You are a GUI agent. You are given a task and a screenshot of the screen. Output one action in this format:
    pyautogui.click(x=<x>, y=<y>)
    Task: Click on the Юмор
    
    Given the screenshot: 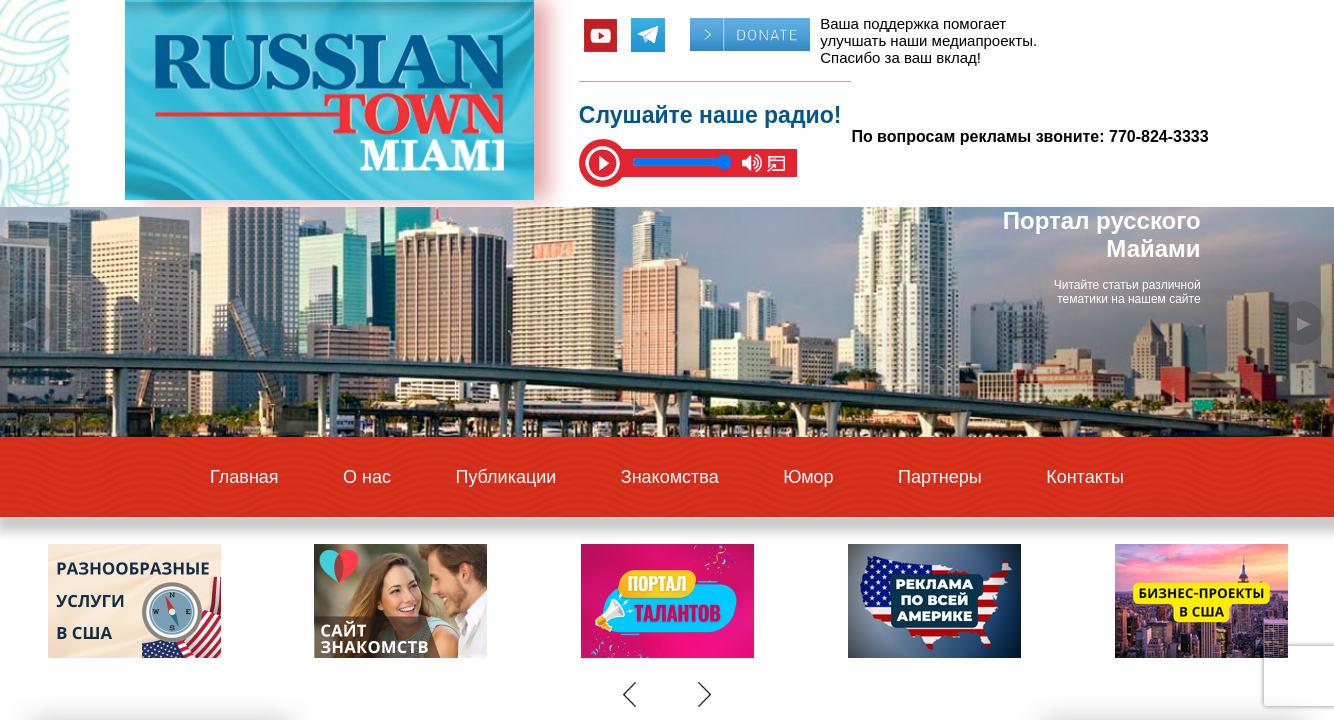 What is the action you would take?
    pyautogui.click(x=808, y=477)
    